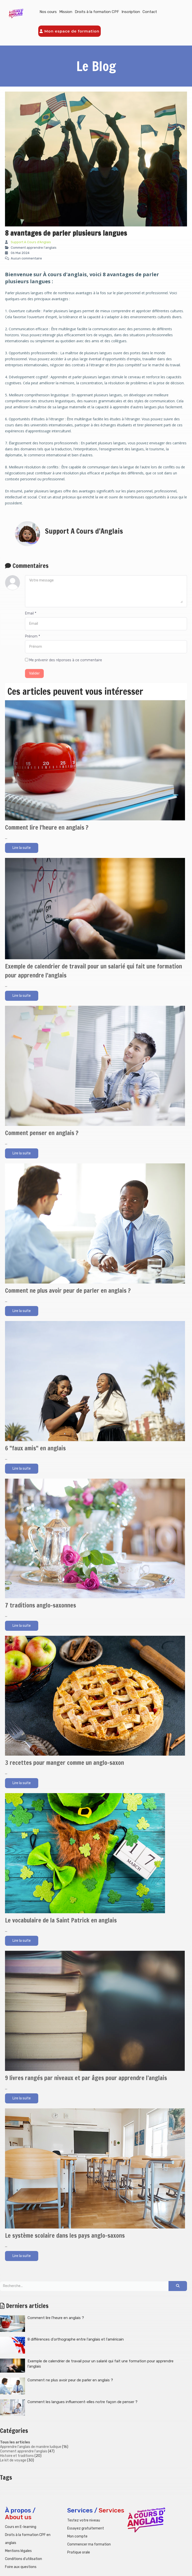 This screenshot has height=2576, width=192. What do you see at coordinates (78, 2552) in the screenshot?
I see `Pratique orale` at bounding box center [78, 2552].